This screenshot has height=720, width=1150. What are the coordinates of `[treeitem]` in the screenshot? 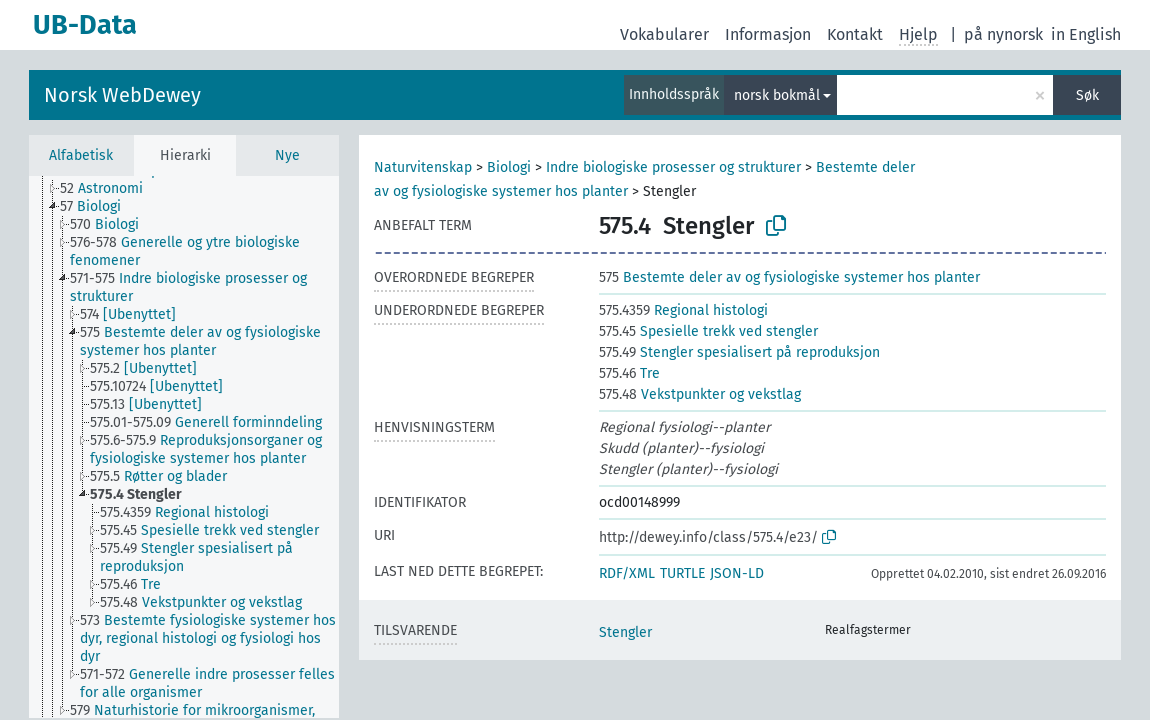 It's located at (110, 189).